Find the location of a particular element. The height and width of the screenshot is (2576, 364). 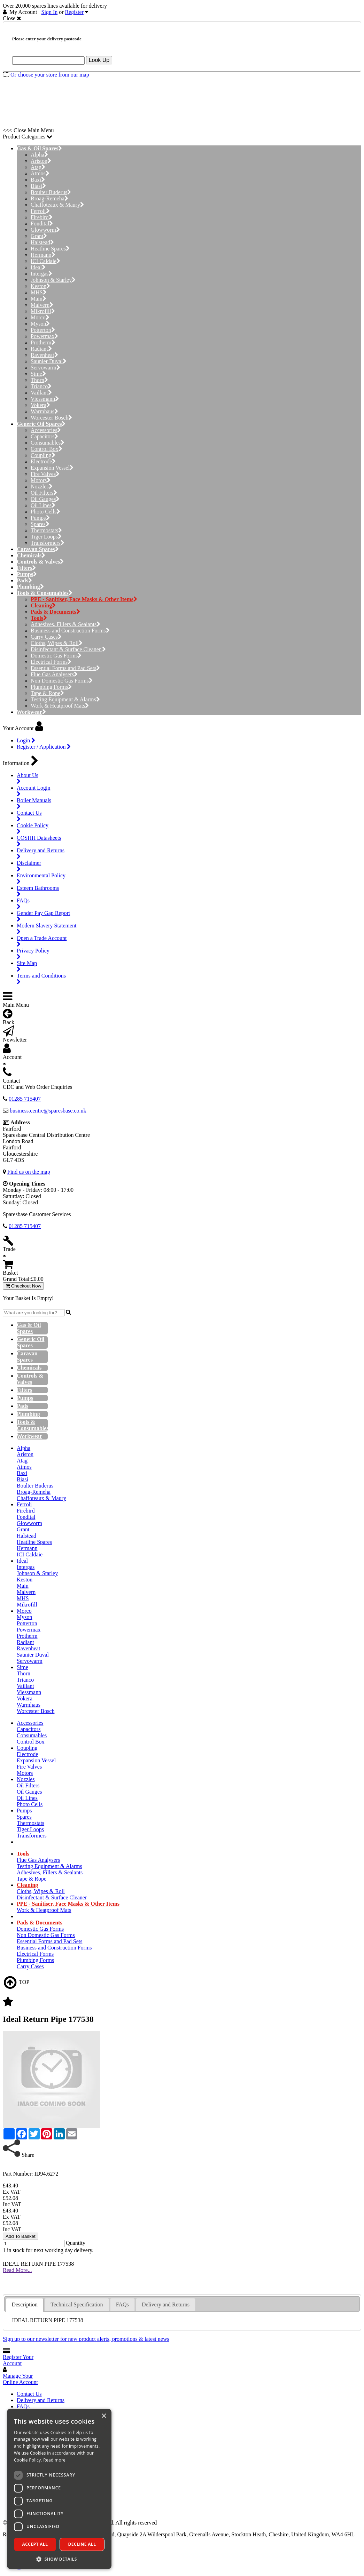

Biasi is located at coordinates (38, 186).